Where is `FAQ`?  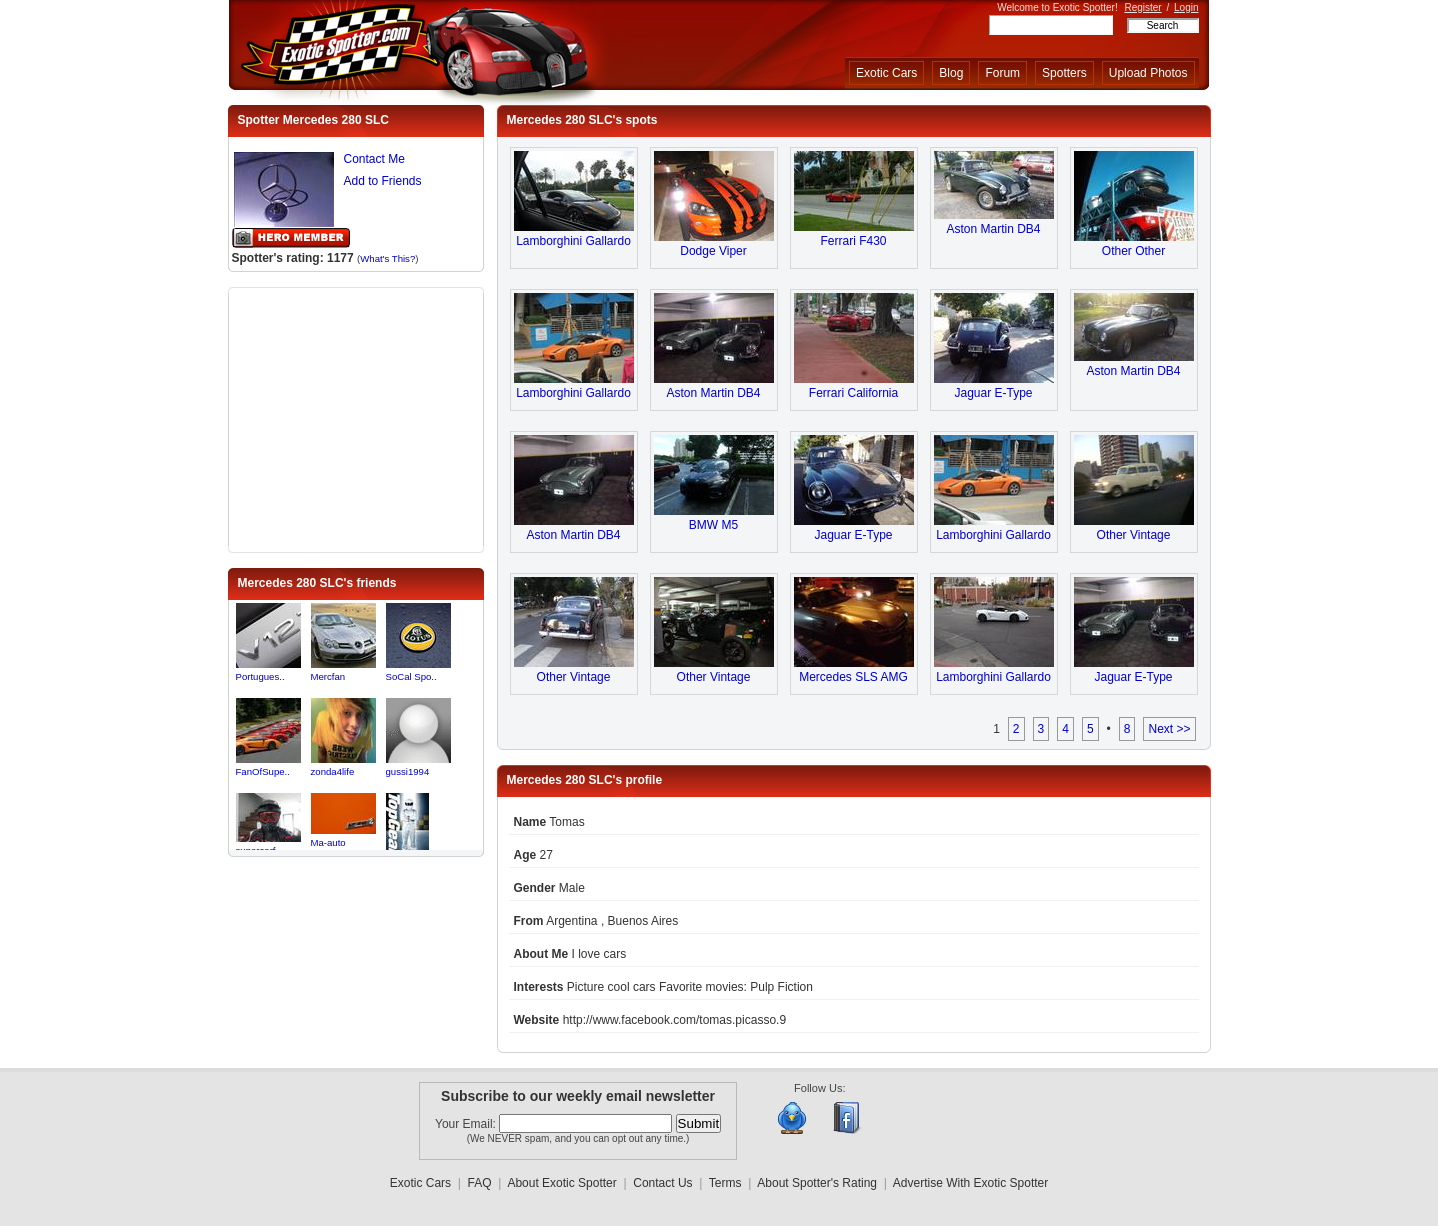 FAQ is located at coordinates (480, 1183).